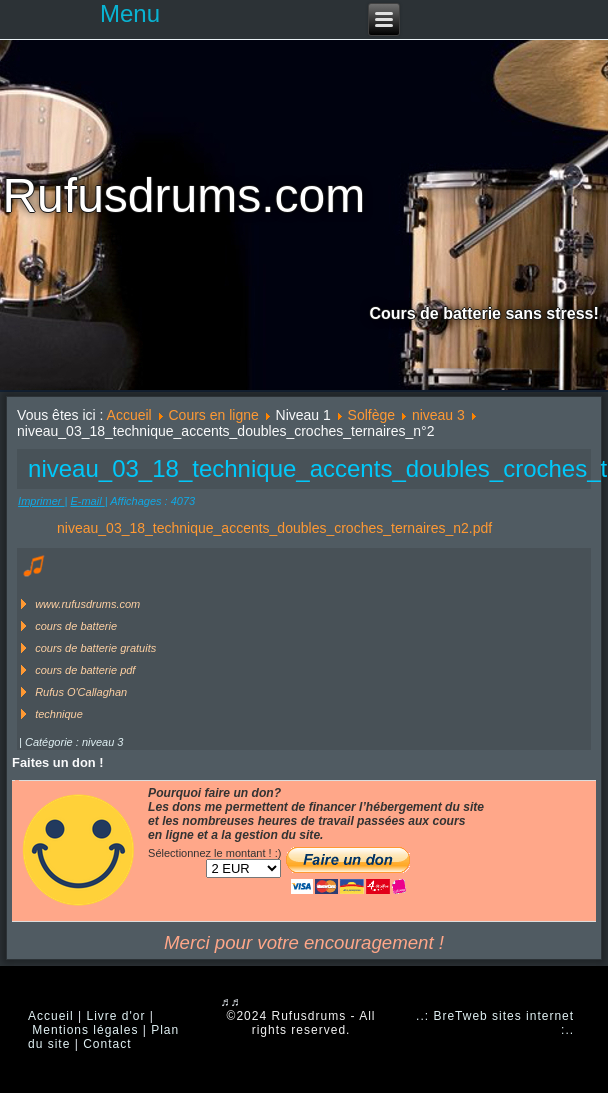 Image resolution: width=608 pixels, height=1093 pixels. What do you see at coordinates (107, 1044) in the screenshot?
I see `Contact` at bounding box center [107, 1044].